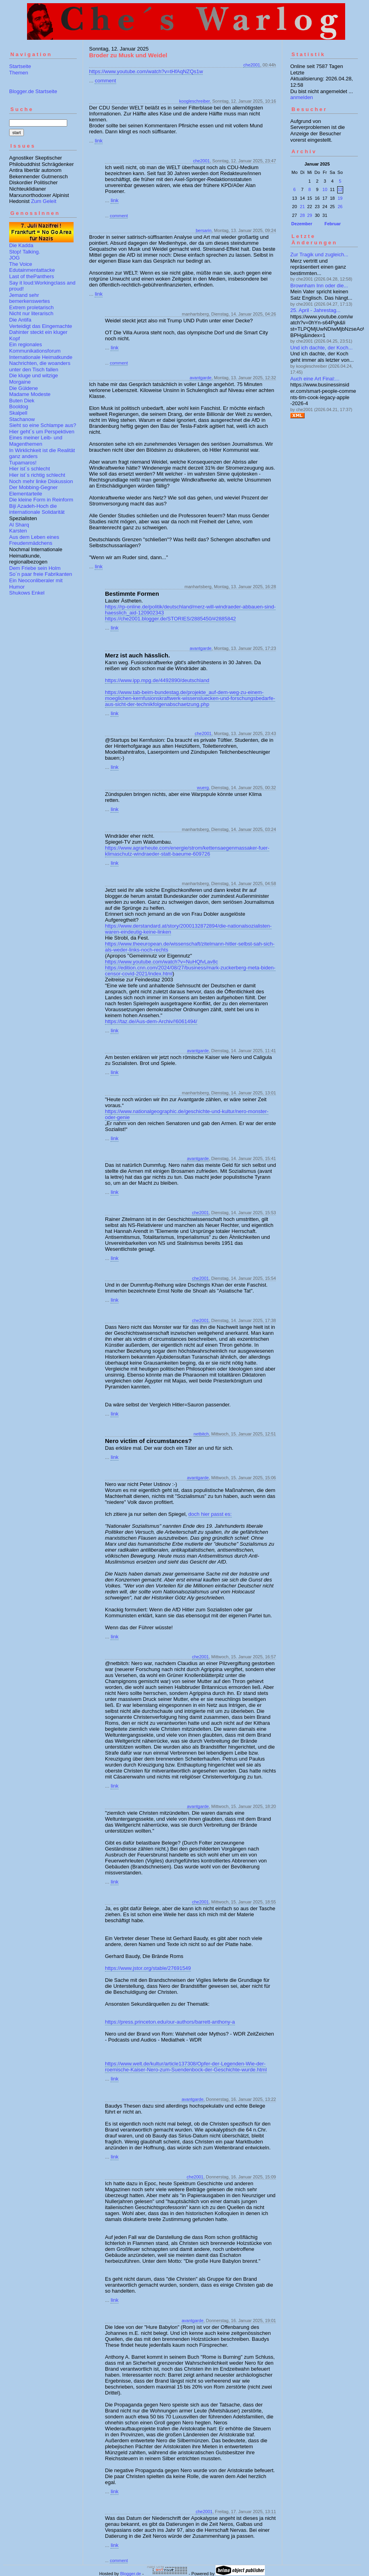 Image resolution: width=369 pixels, height=2576 pixels. I want to click on Hier geht´s um Perspektiven, so click(41, 432).